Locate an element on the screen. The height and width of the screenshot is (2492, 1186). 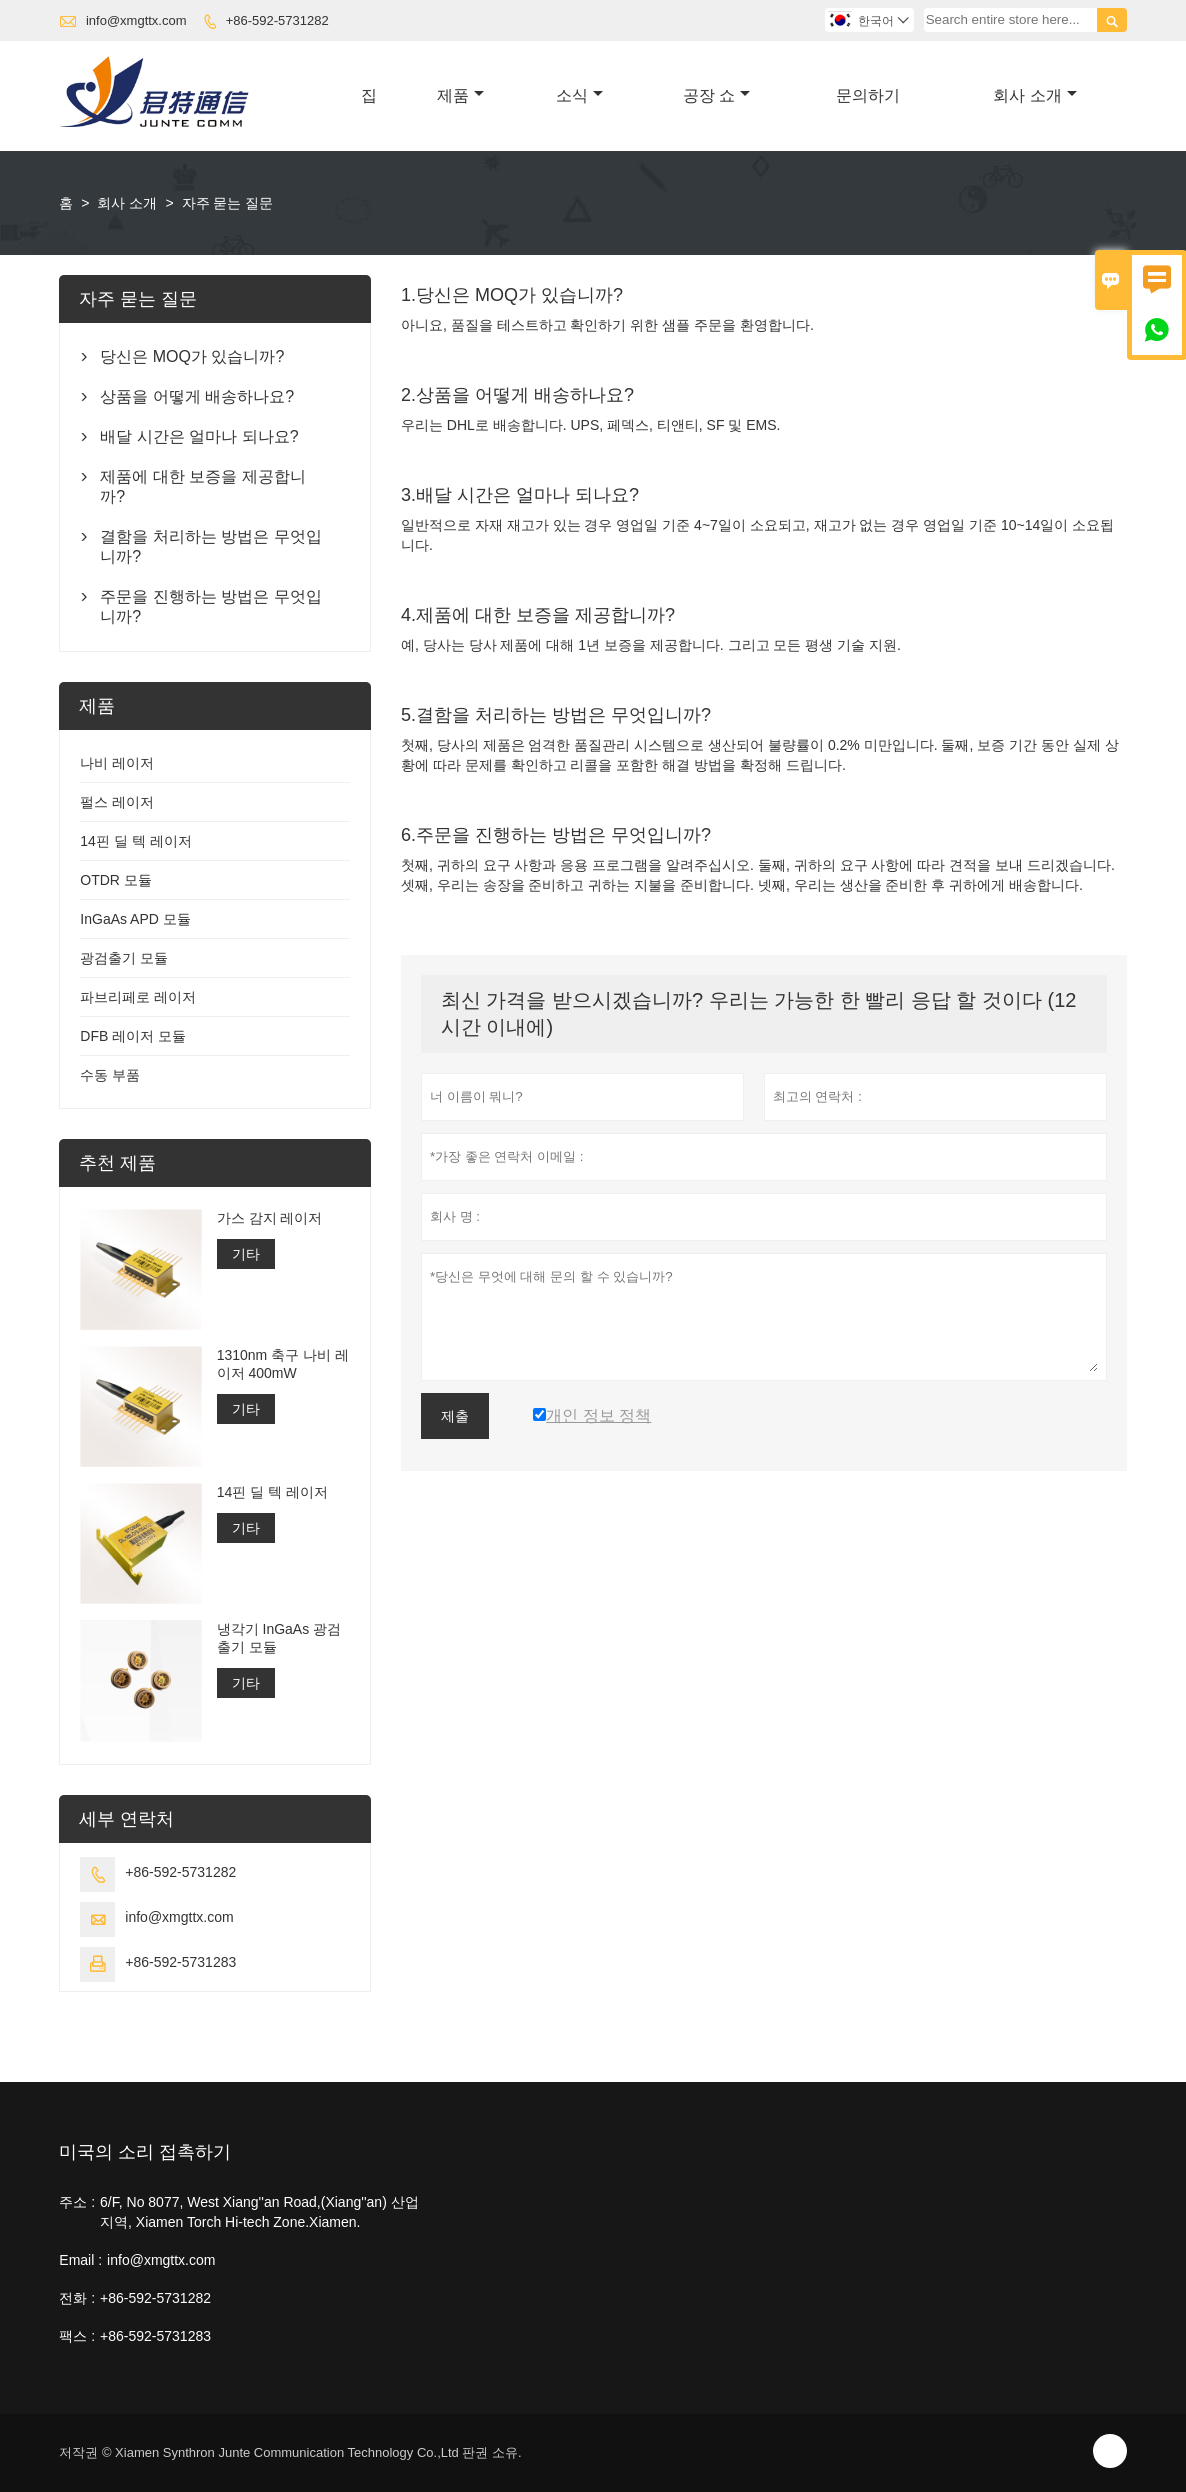
주소 : is located at coordinates (77, 2202).